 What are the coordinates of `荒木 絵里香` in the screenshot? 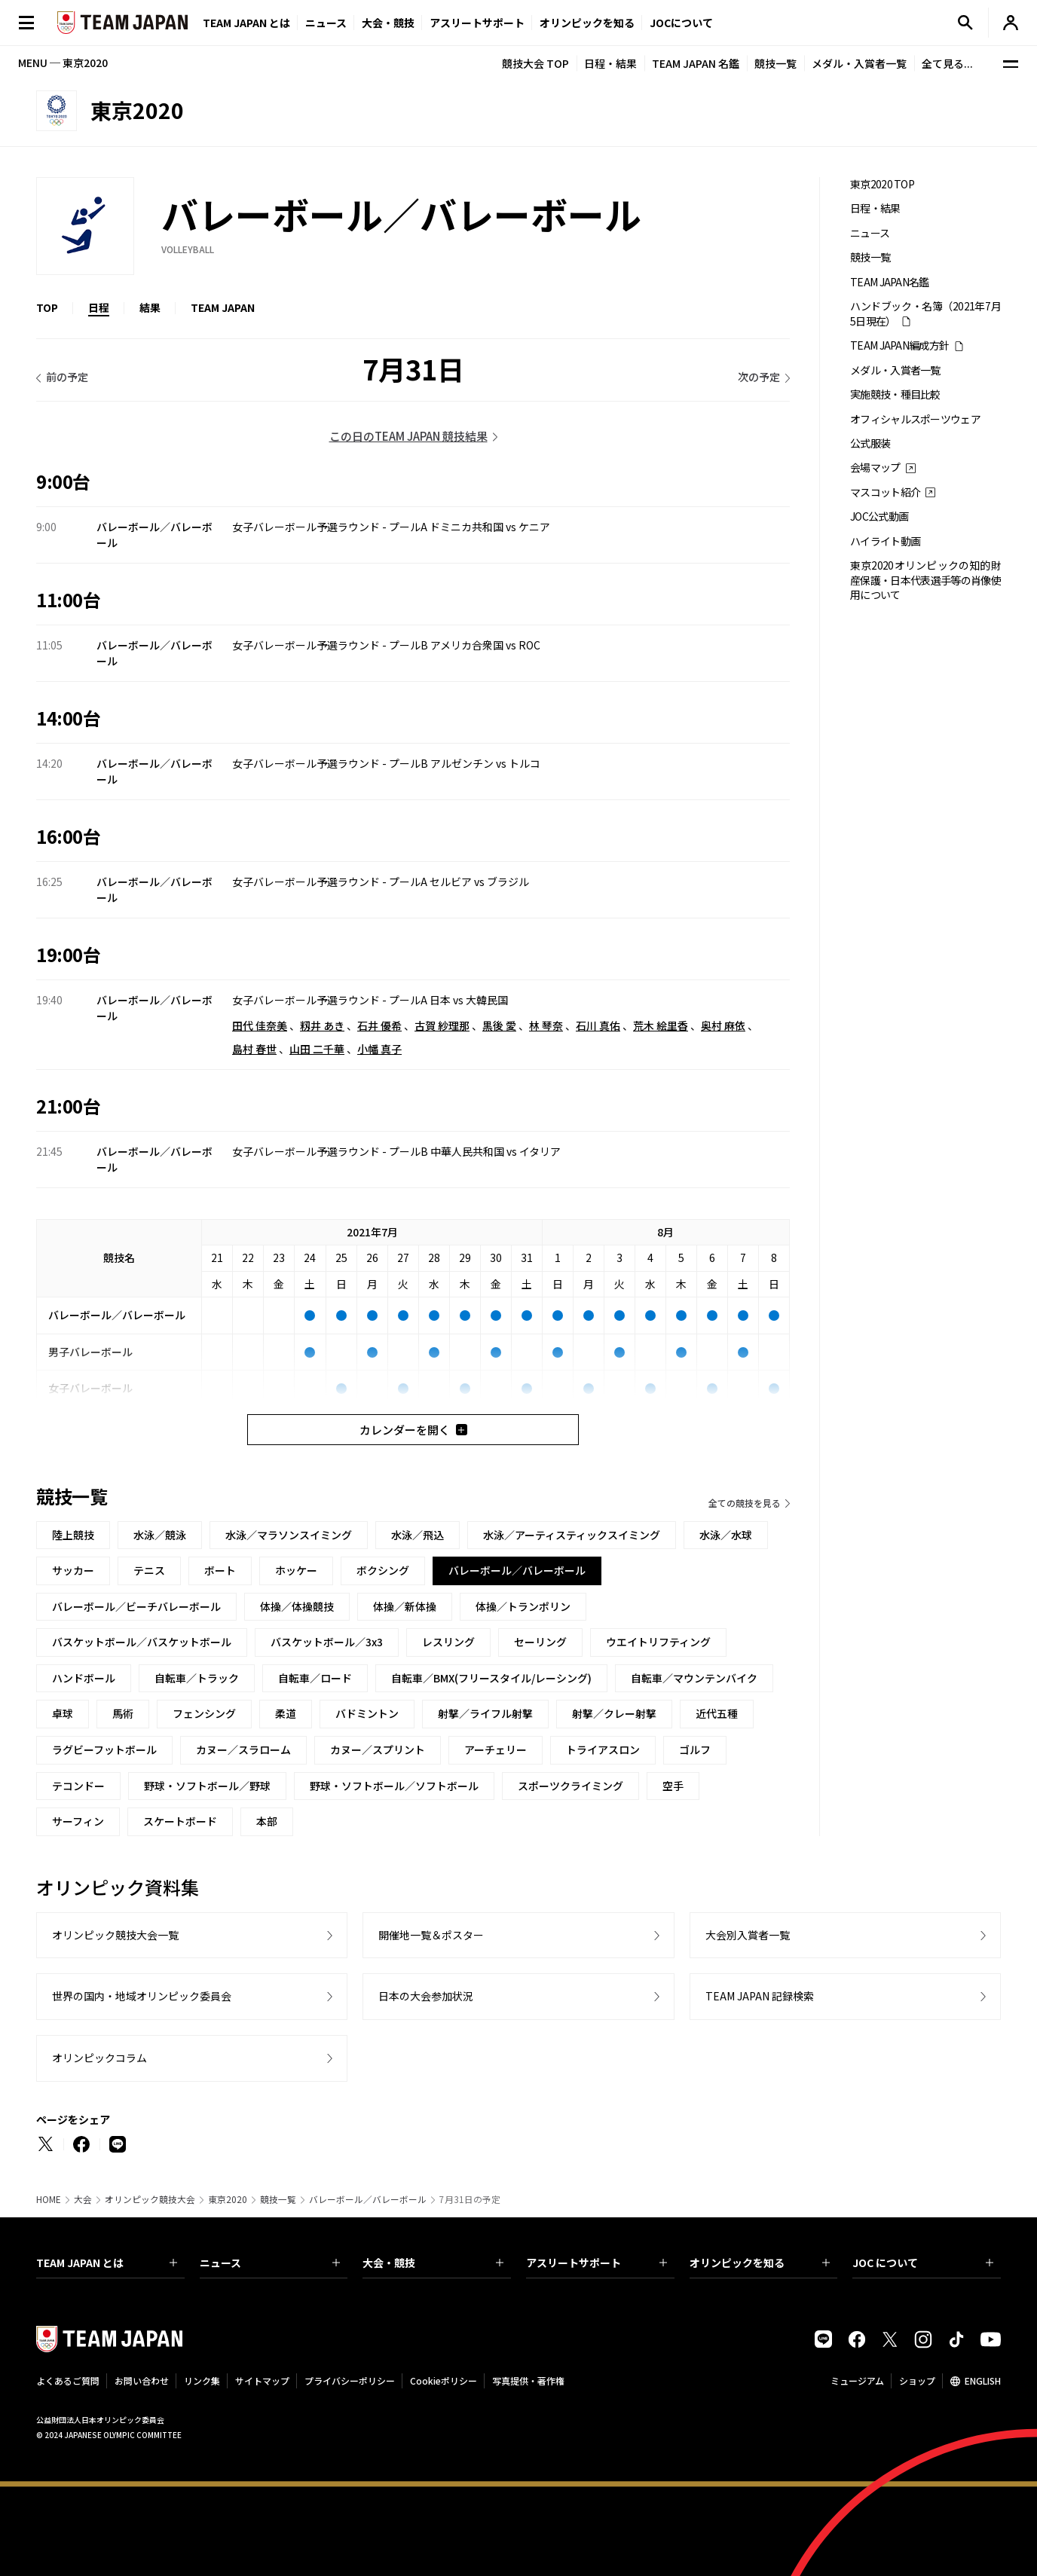 It's located at (660, 1025).